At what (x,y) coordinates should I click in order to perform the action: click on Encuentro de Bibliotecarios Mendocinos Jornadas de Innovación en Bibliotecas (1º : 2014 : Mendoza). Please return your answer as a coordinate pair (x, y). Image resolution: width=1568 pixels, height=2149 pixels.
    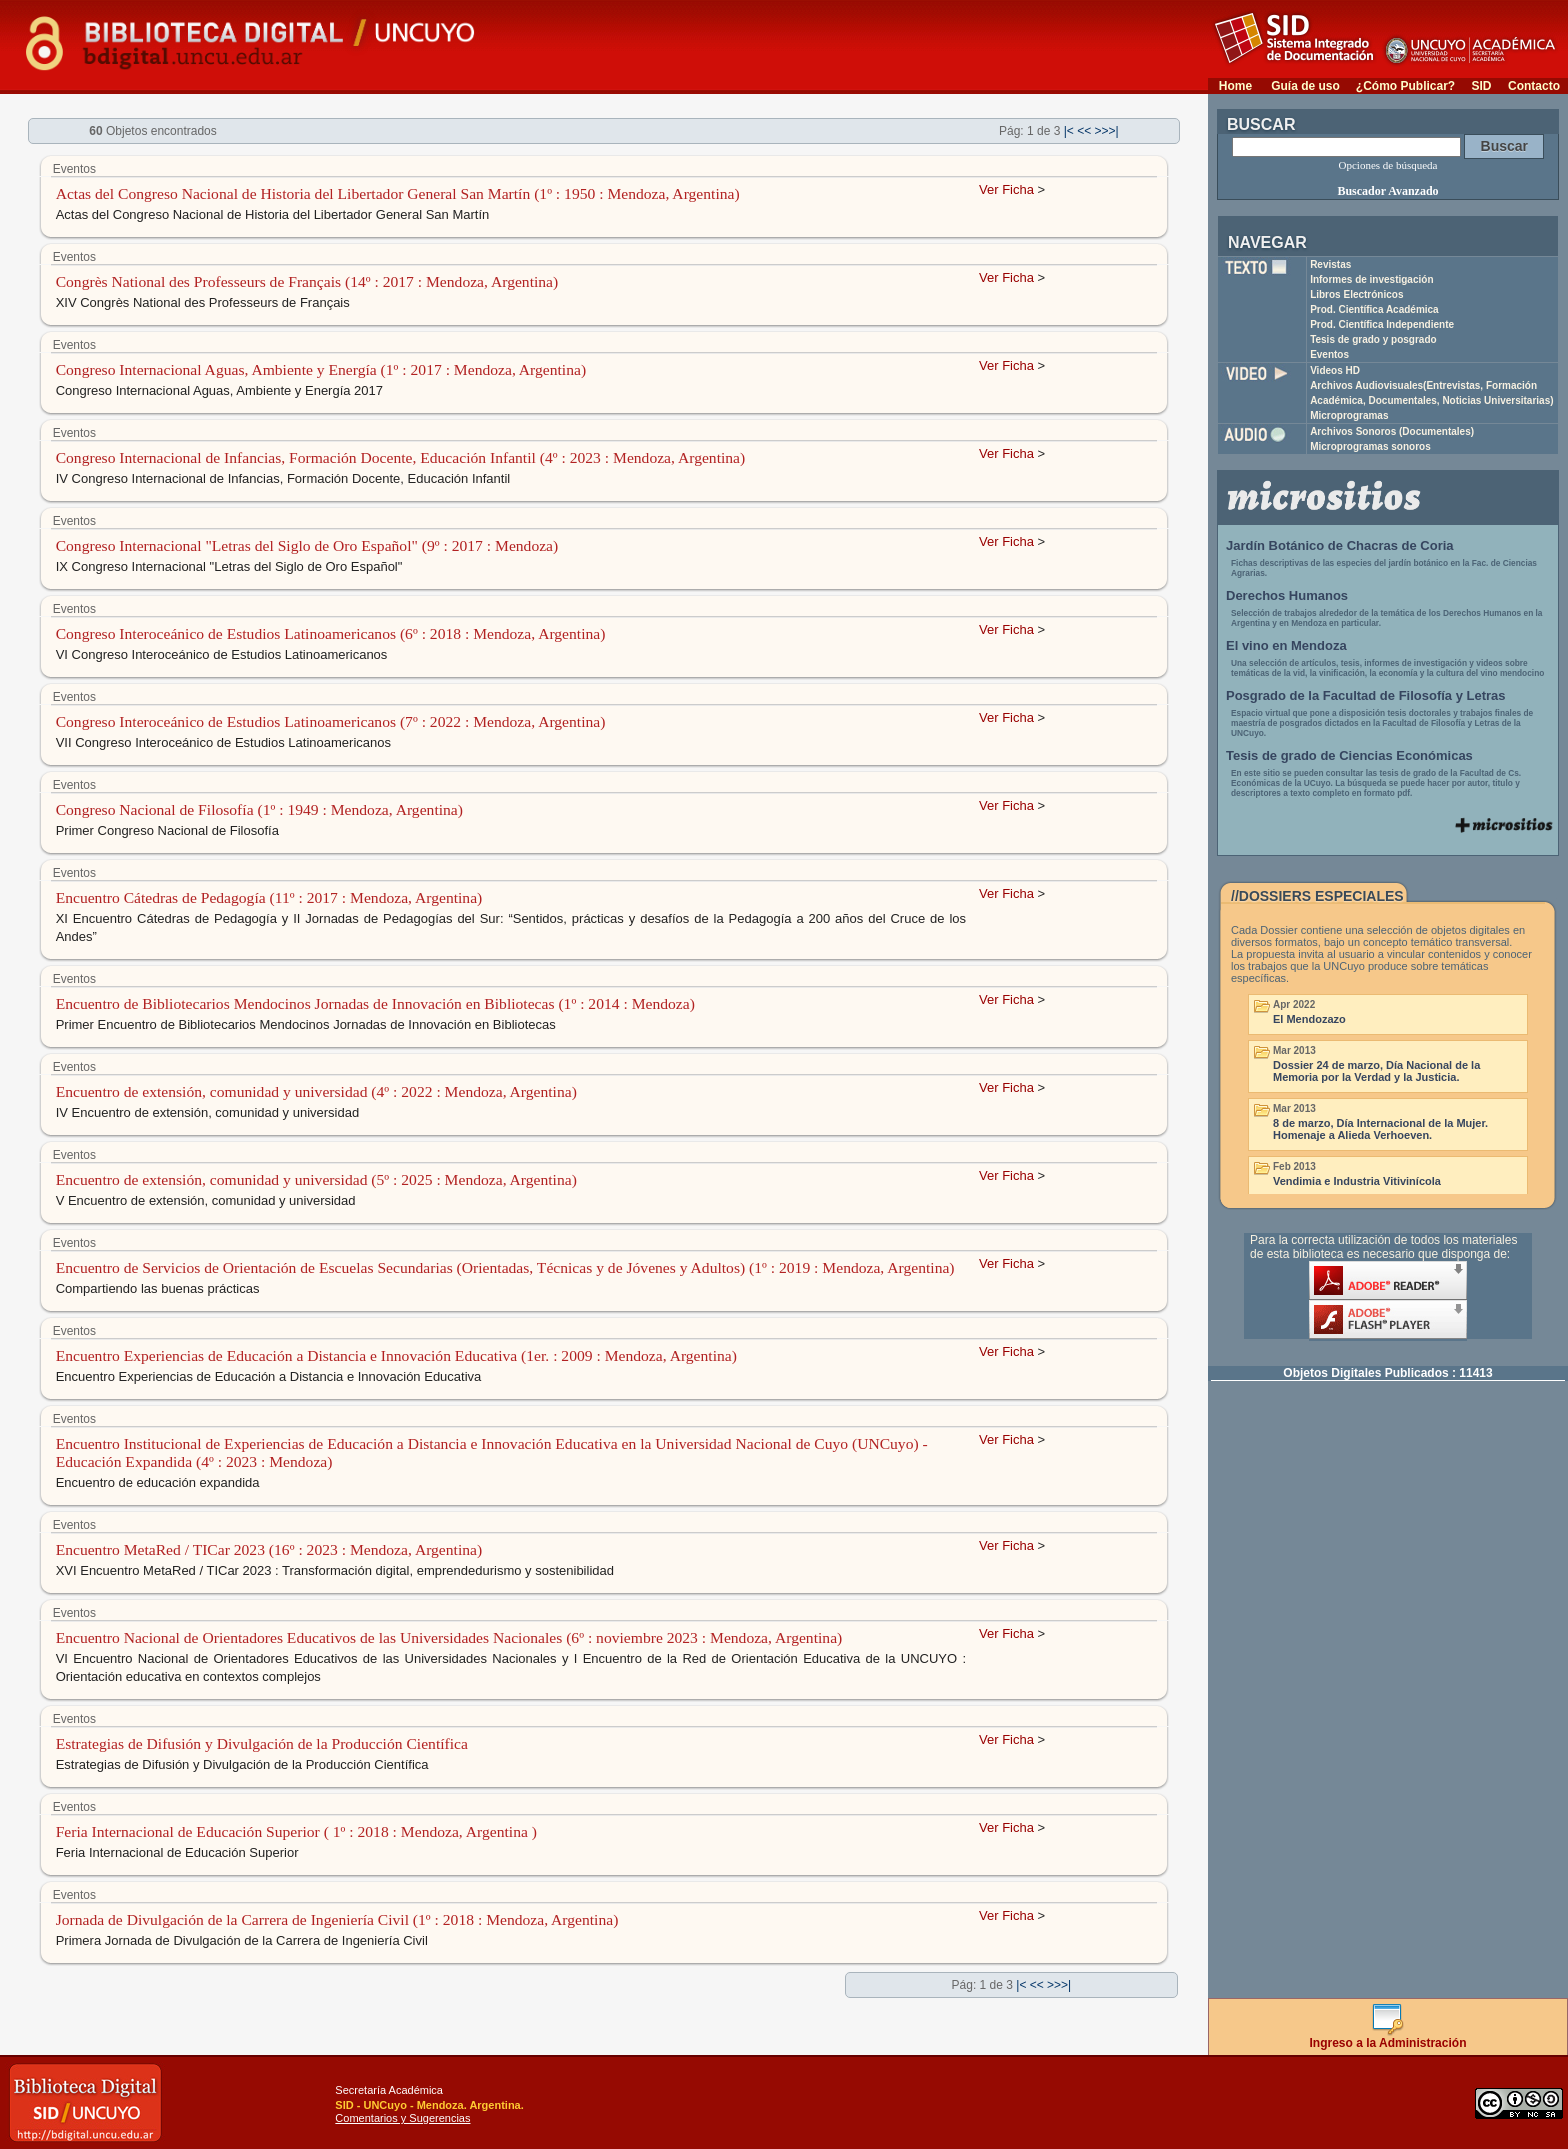
    Looking at the image, I should click on (375, 1003).